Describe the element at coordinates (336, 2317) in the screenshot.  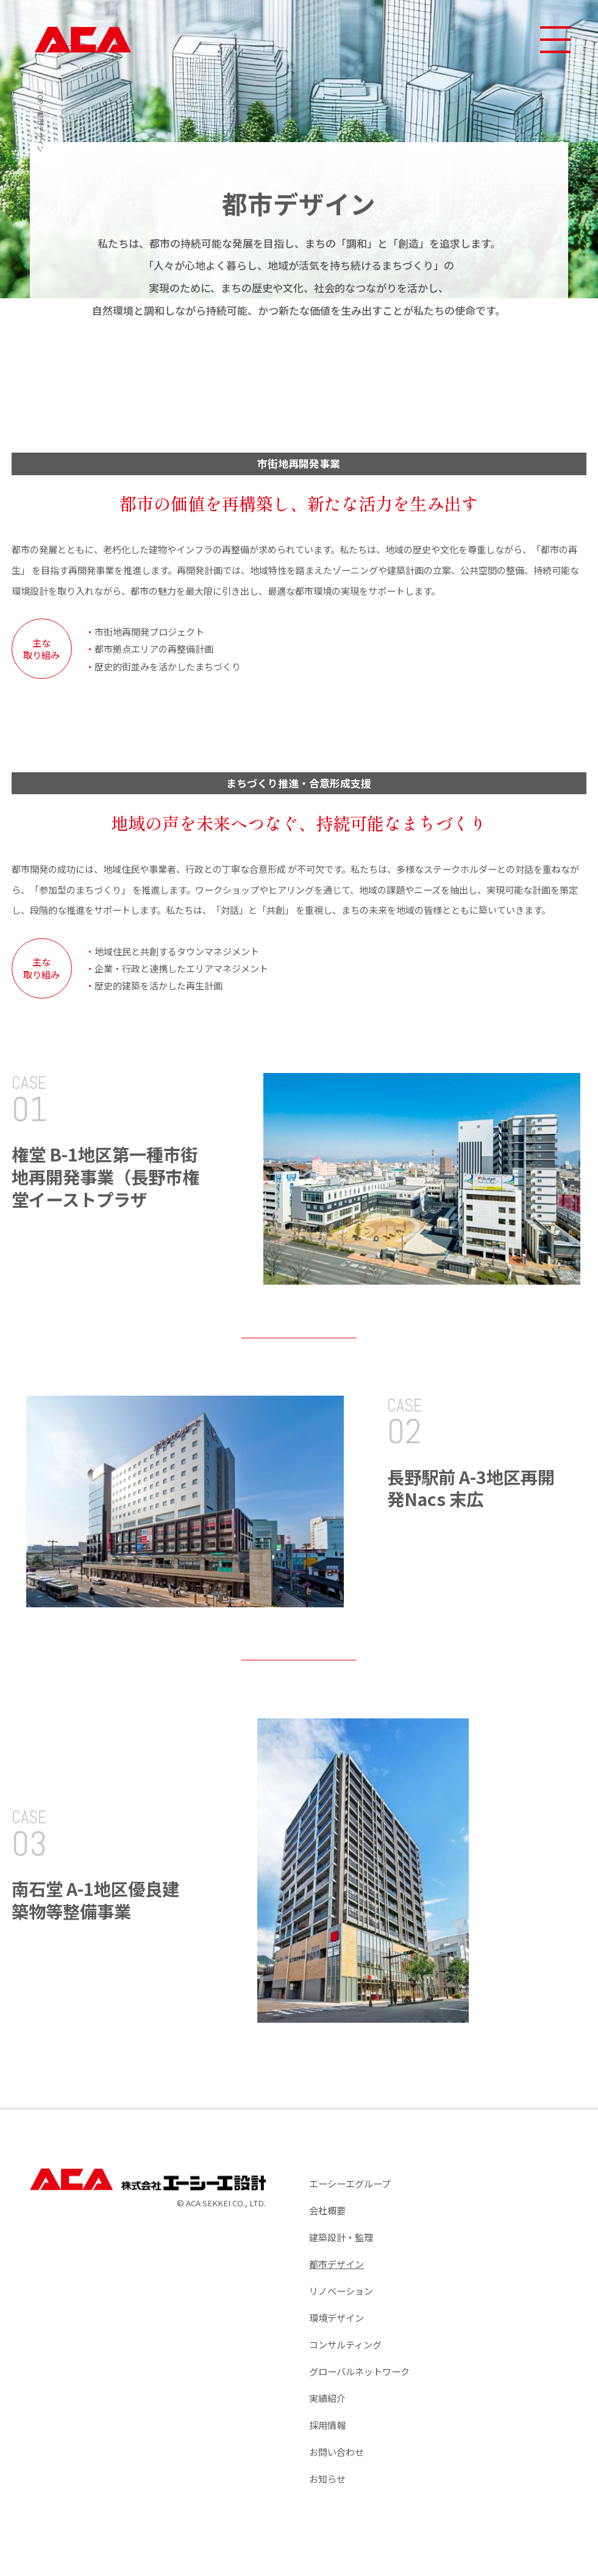
I see `環境デザイン` at that location.